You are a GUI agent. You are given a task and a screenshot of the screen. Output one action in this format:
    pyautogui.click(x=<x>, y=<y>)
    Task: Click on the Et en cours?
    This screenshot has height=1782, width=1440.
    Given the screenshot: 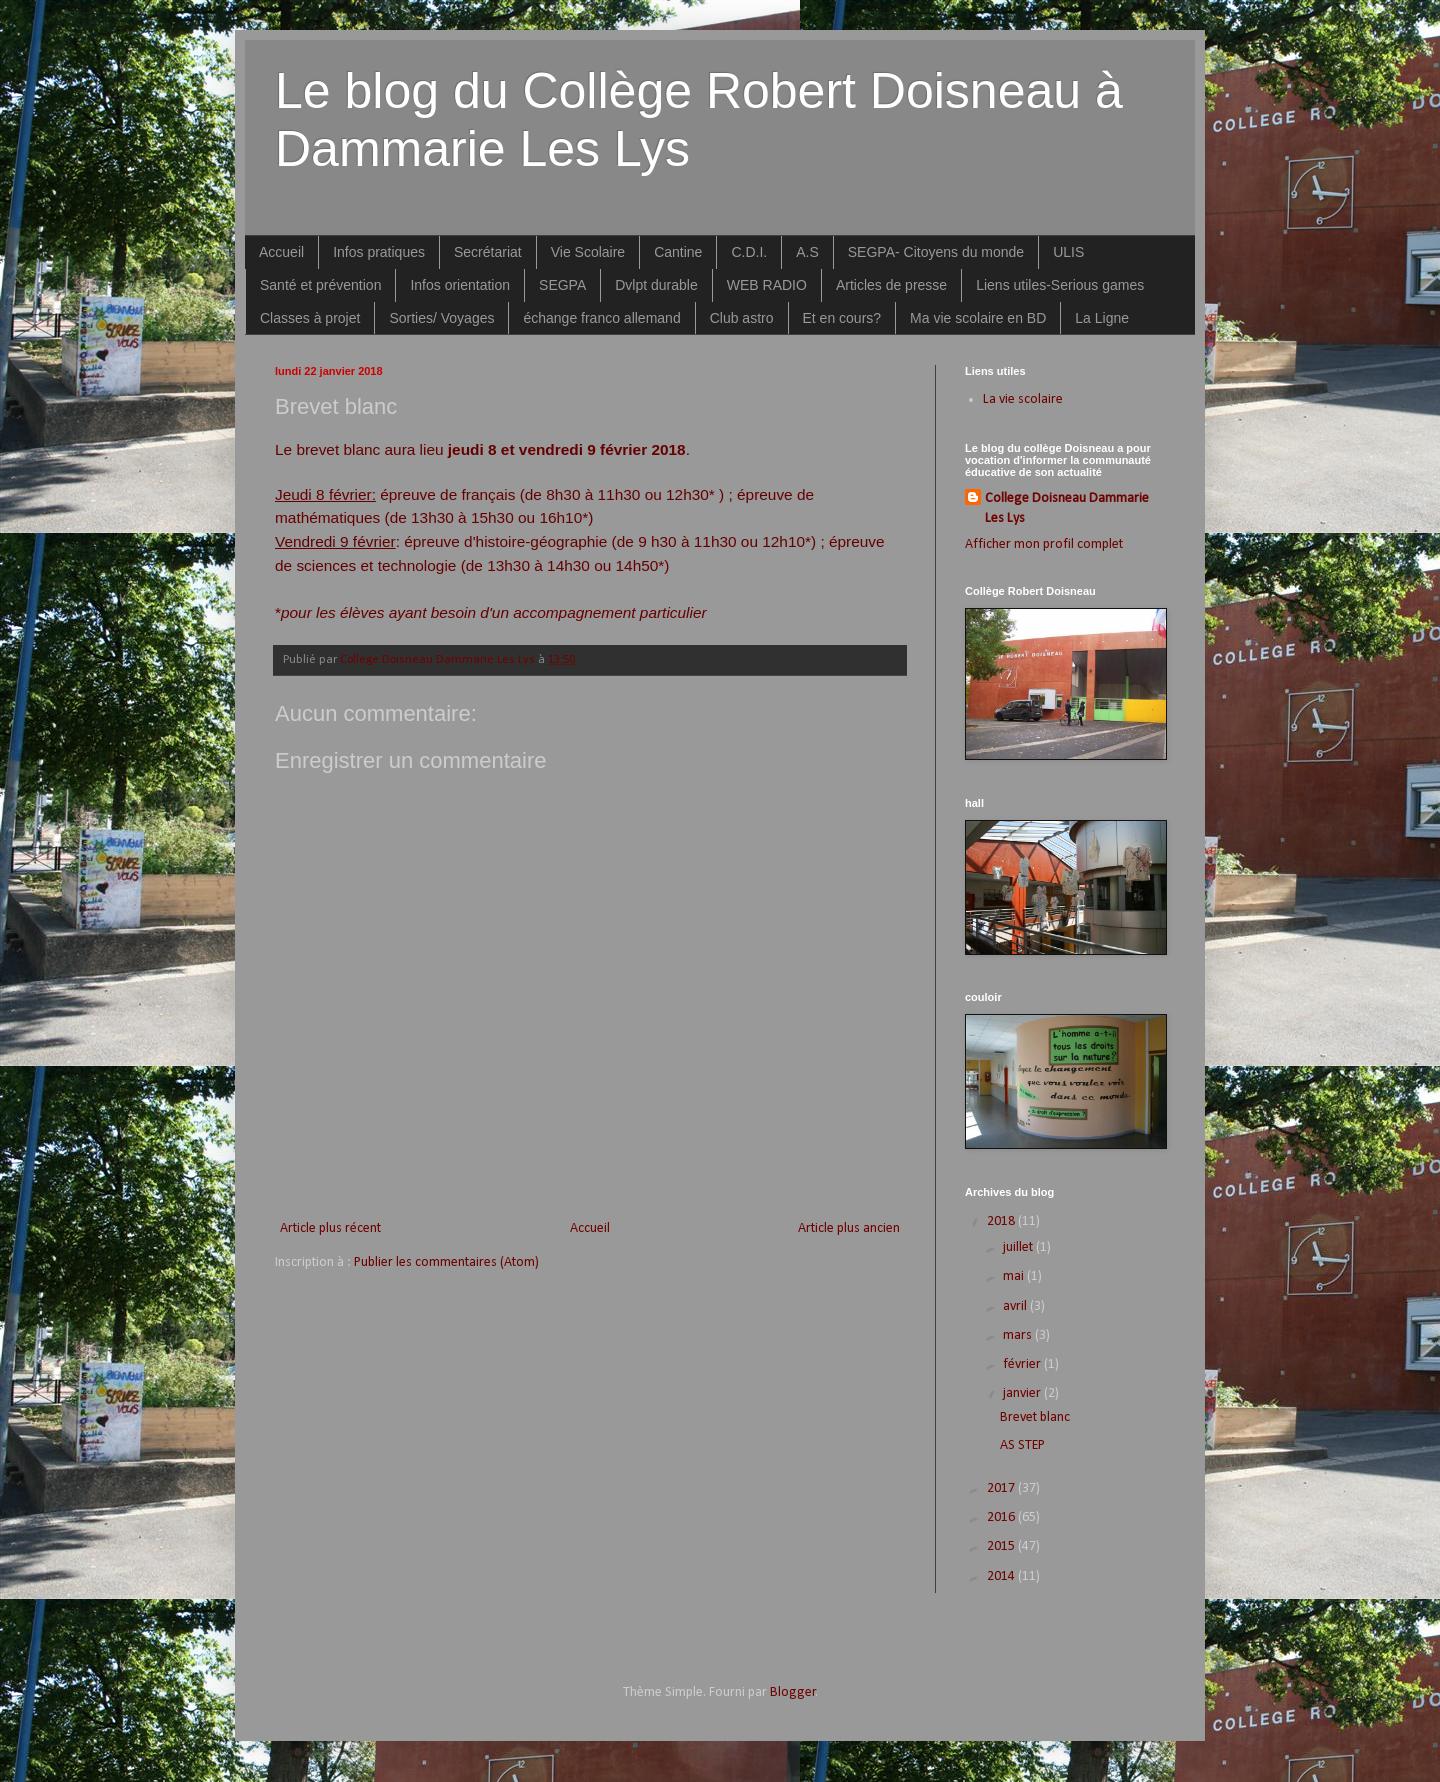 What is the action you would take?
    pyautogui.click(x=842, y=318)
    